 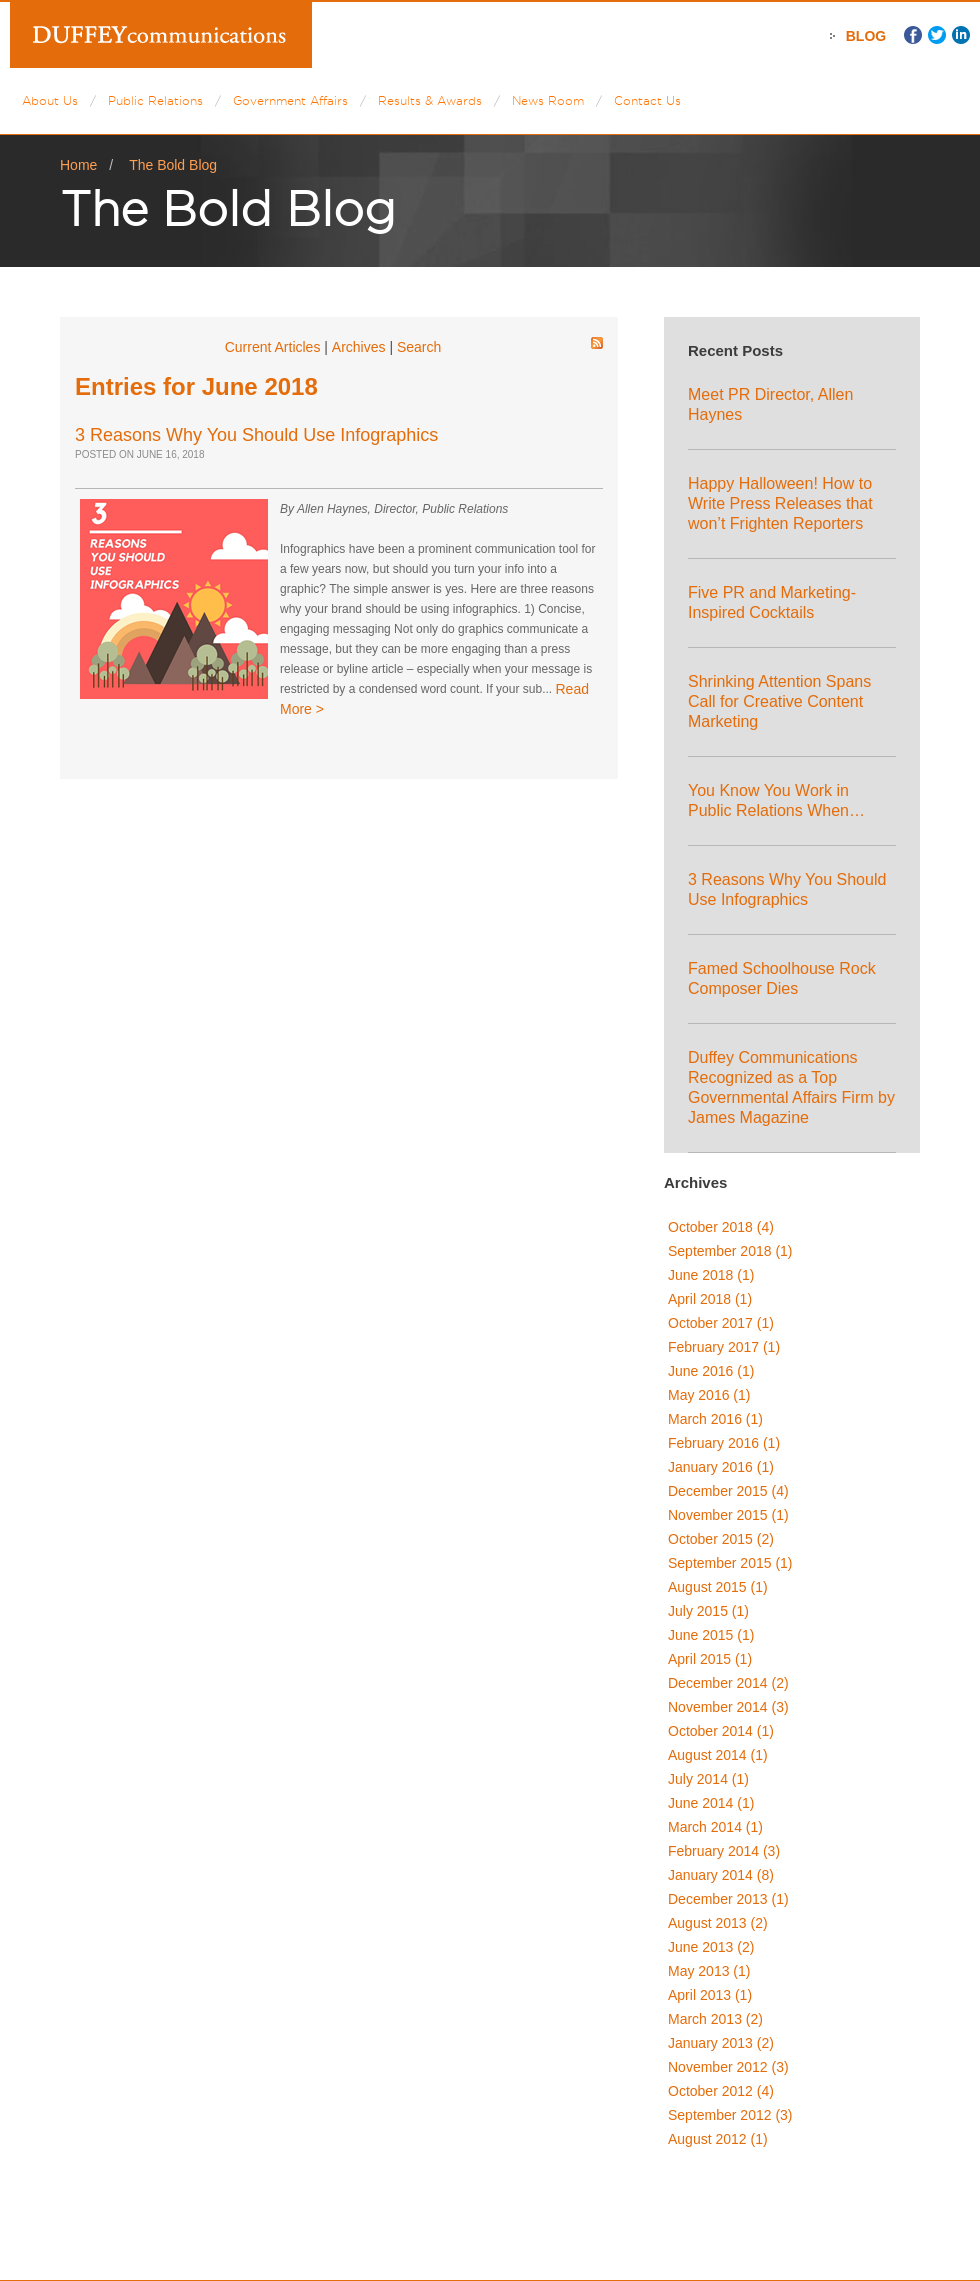 I want to click on Happy Halloween! How to Write Press Releases that won’t Frighten Reporters, so click(x=780, y=503).